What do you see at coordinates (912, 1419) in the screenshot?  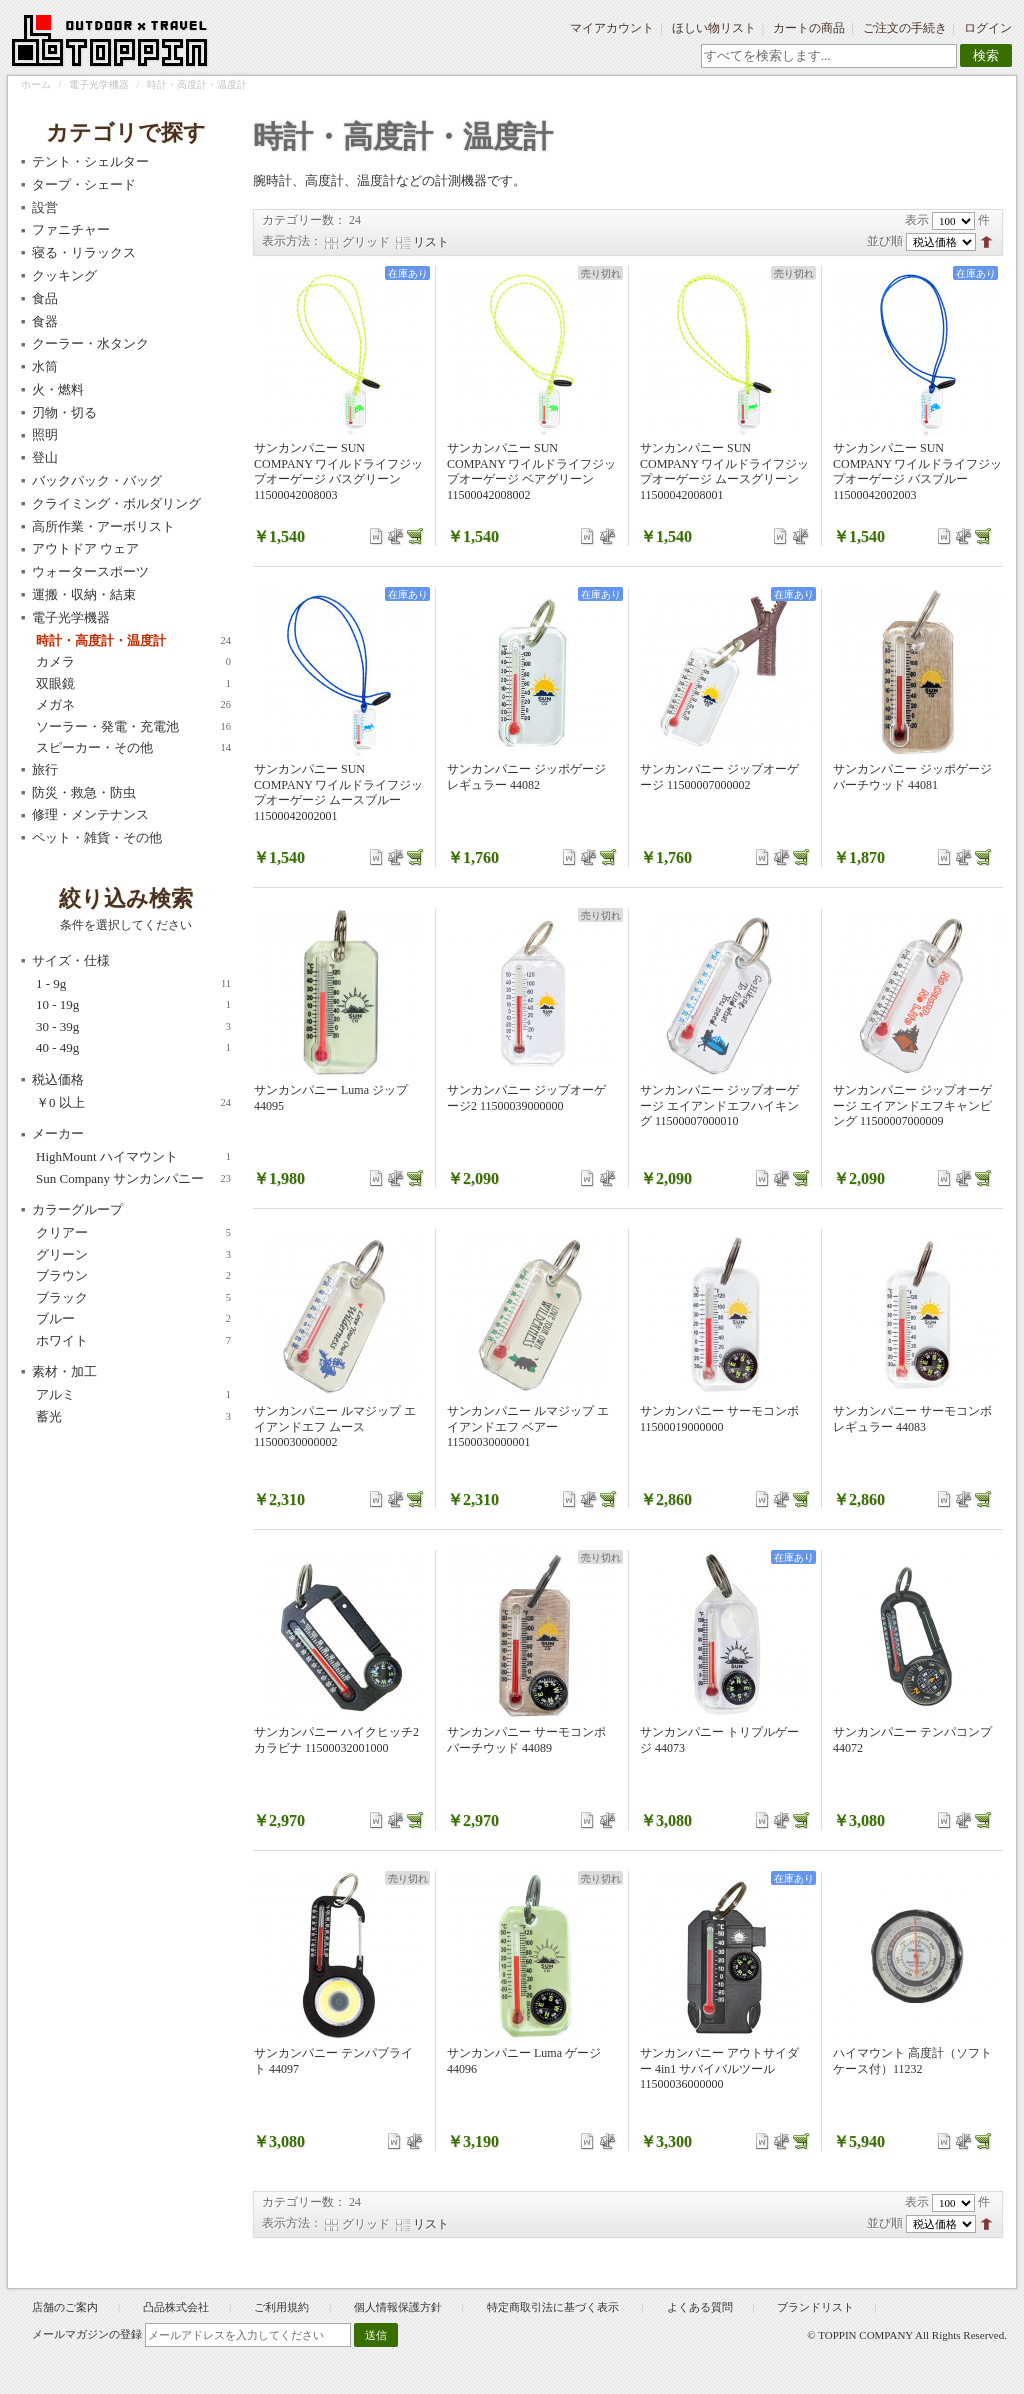 I see `サンカンパニー サーモコンボ レギュラー 44083` at bounding box center [912, 1419].